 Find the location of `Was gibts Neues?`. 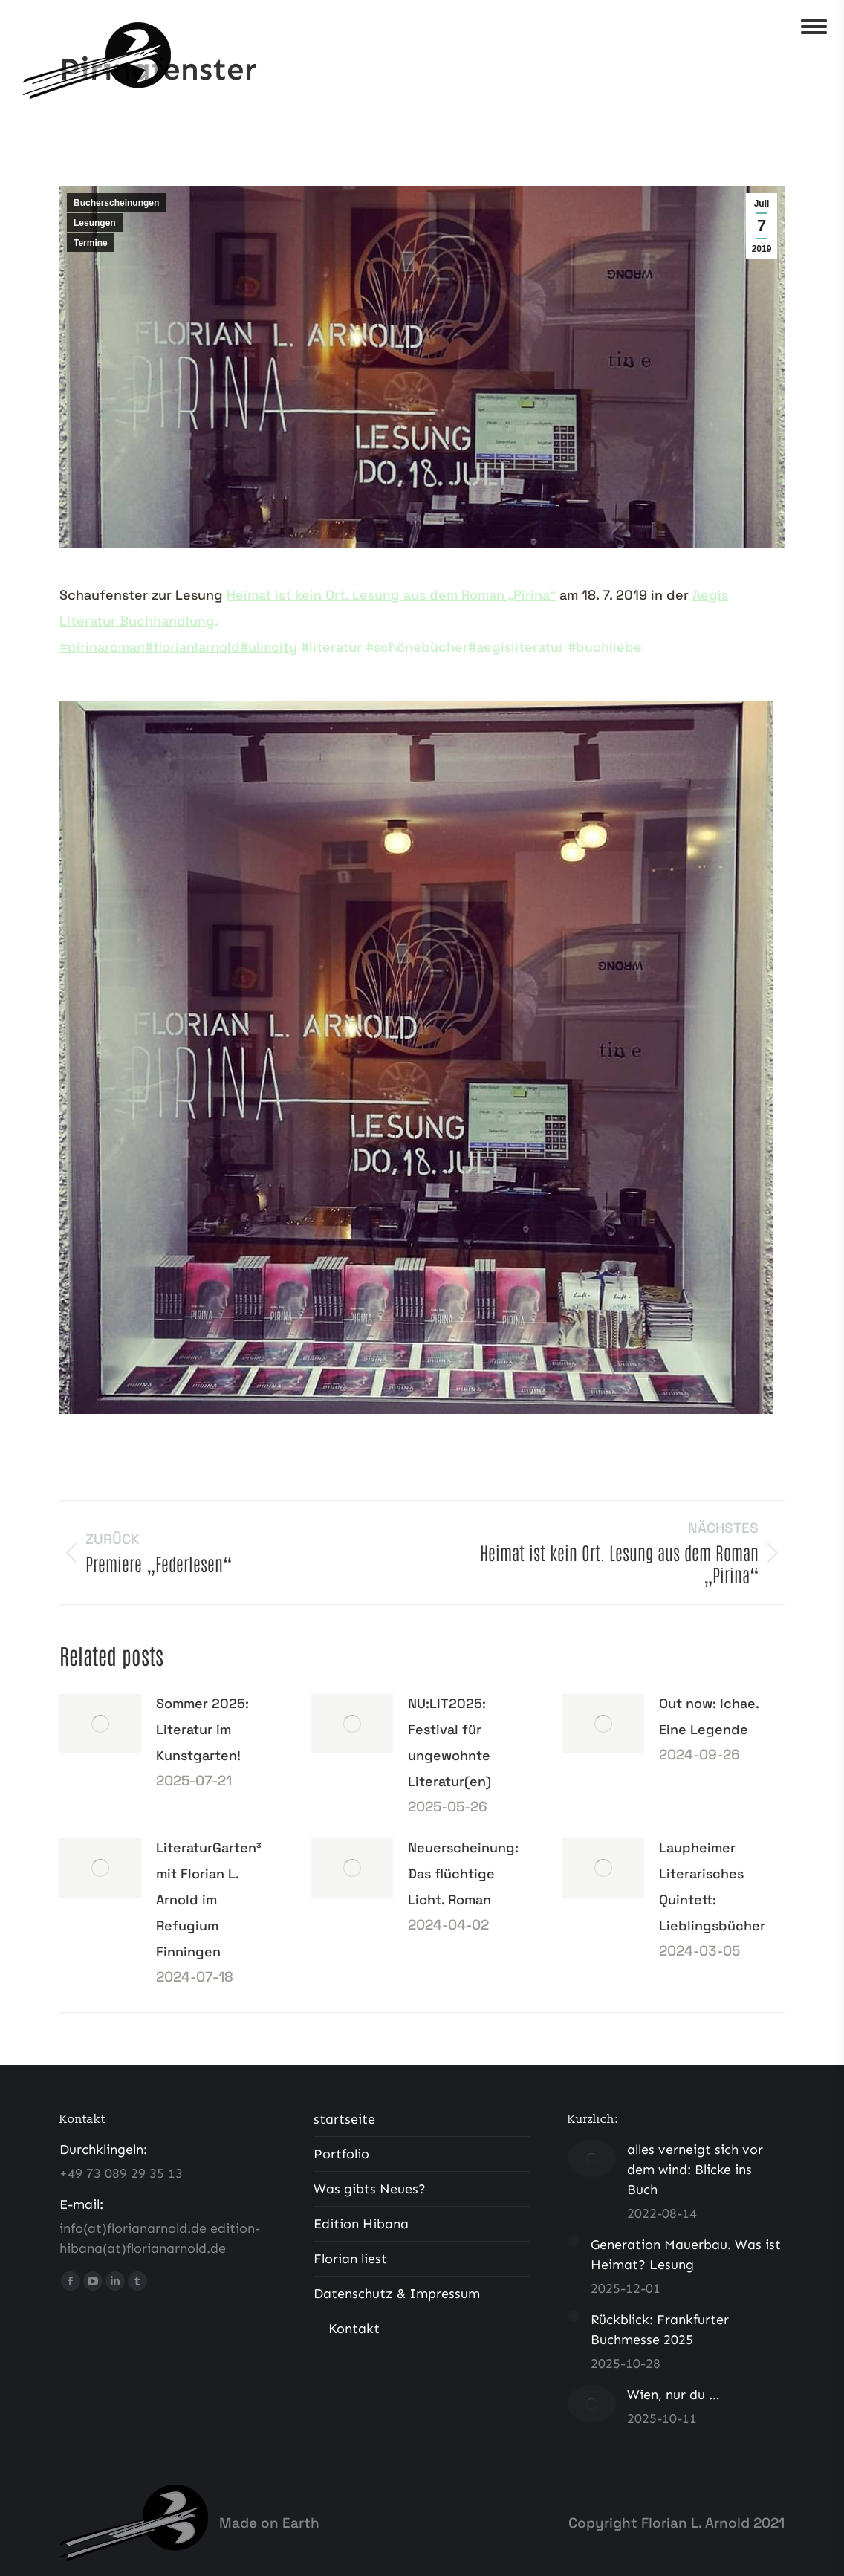

Was gibts Neues? is located at coordinates (370, 2189).